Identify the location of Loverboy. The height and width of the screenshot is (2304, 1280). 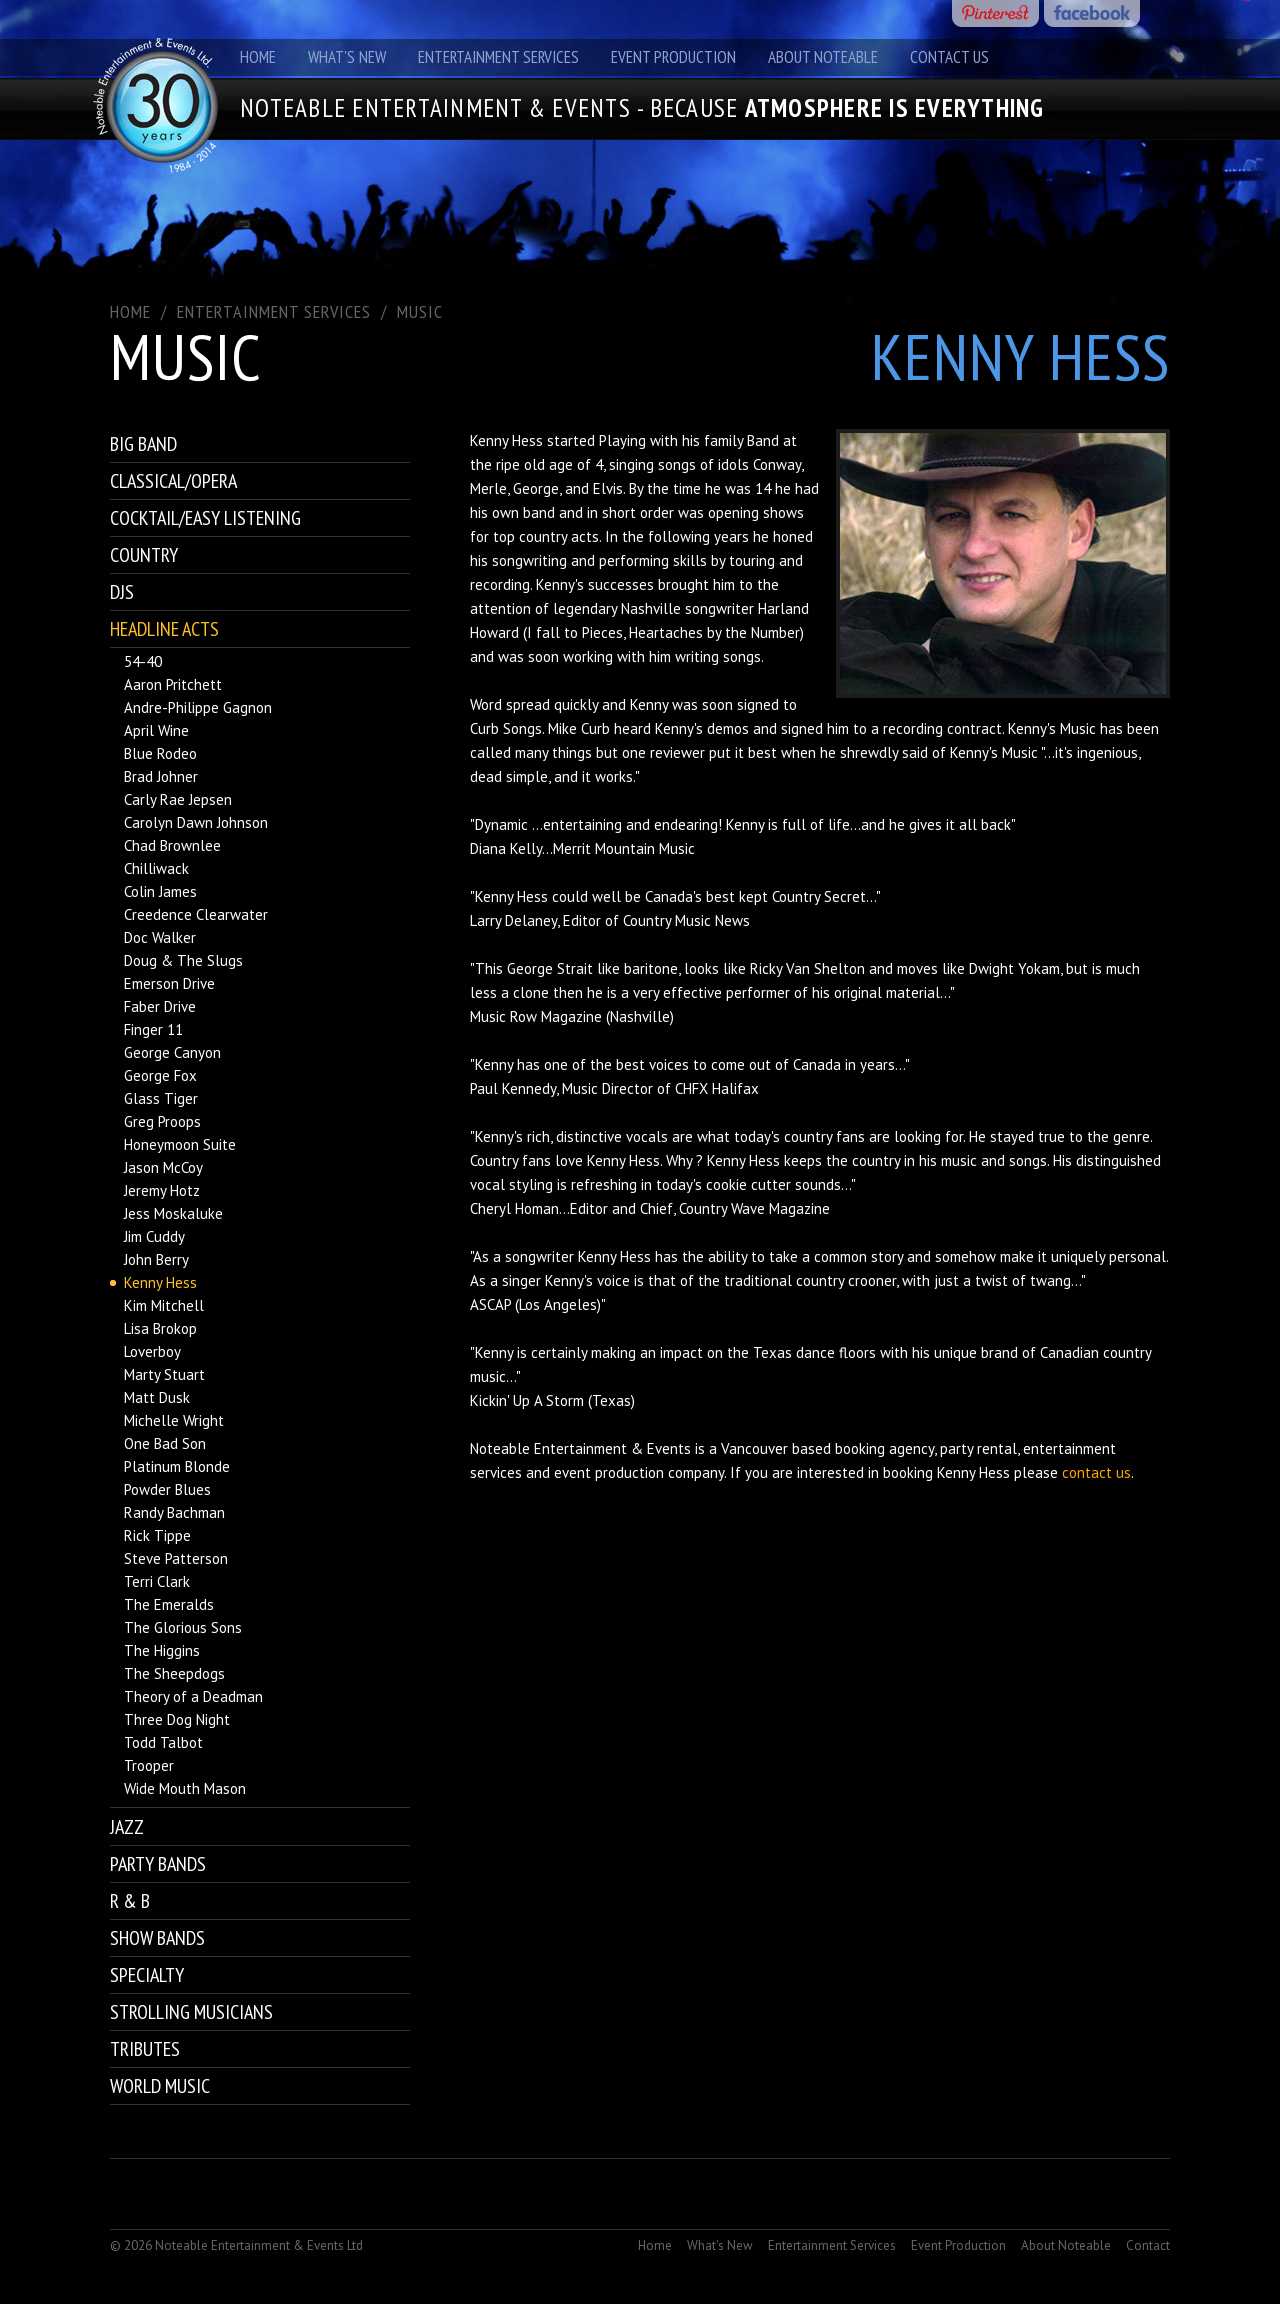
(152, 1351).